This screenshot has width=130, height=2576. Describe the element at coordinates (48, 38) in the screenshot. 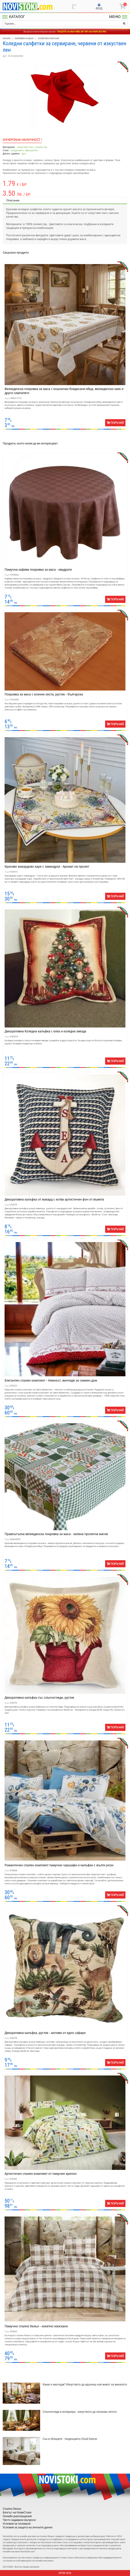

I see `Салфетки и хенгъли` at that location.